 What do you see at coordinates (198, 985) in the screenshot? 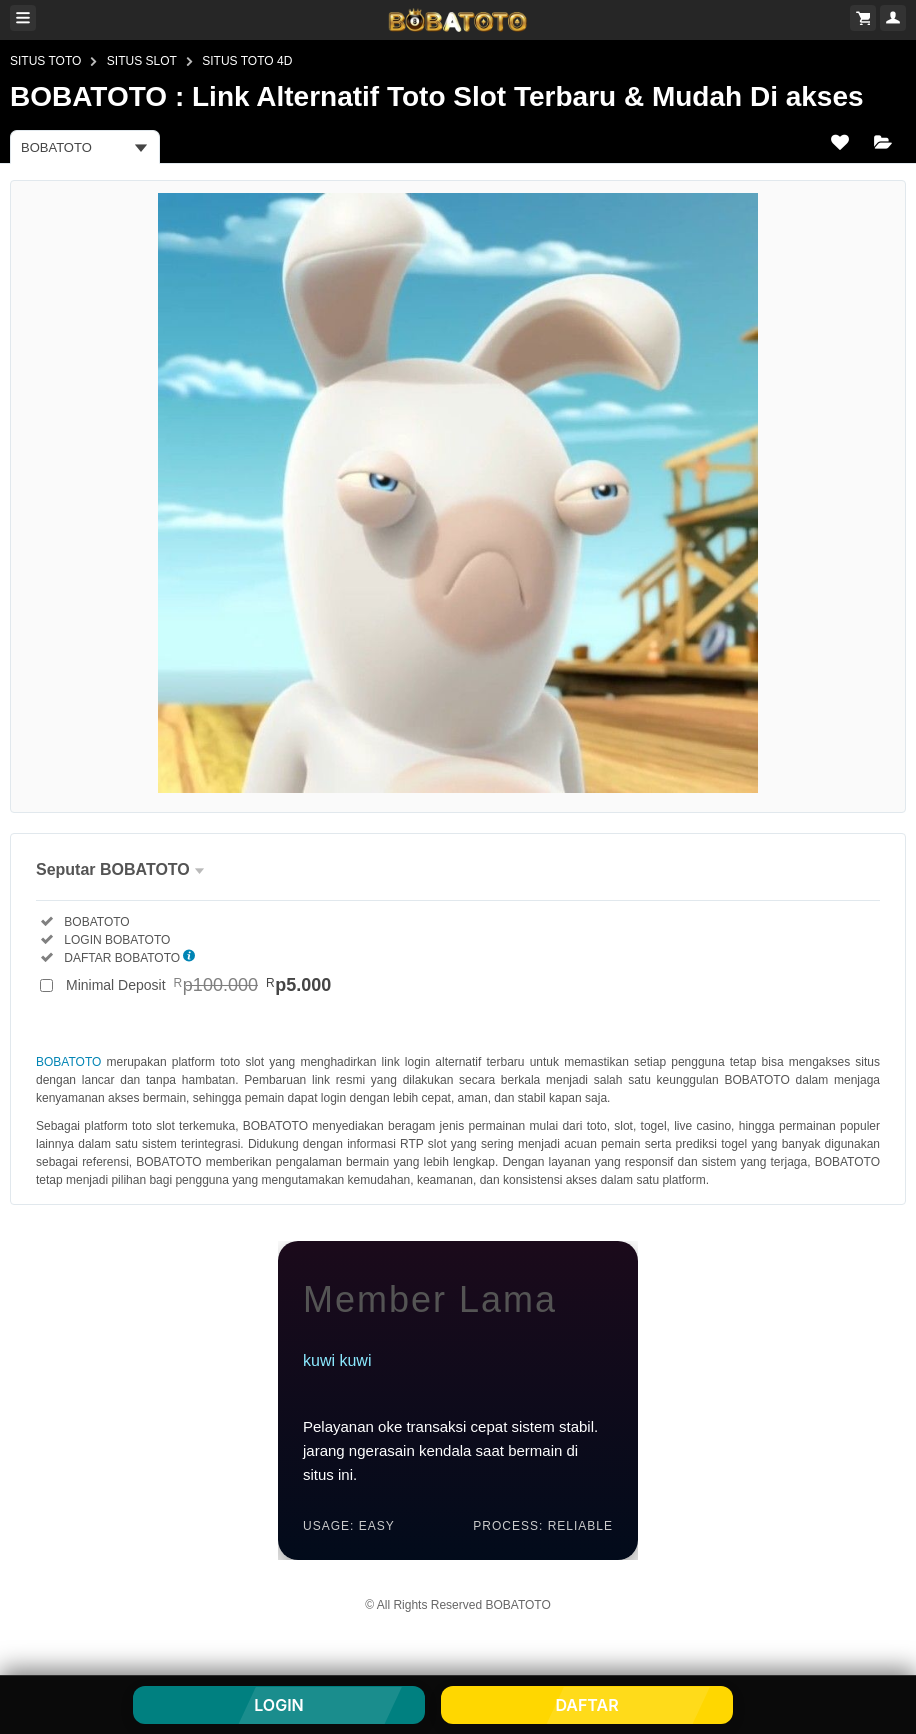
I see `Minimal Deposit` at bounding box center [198, 985].